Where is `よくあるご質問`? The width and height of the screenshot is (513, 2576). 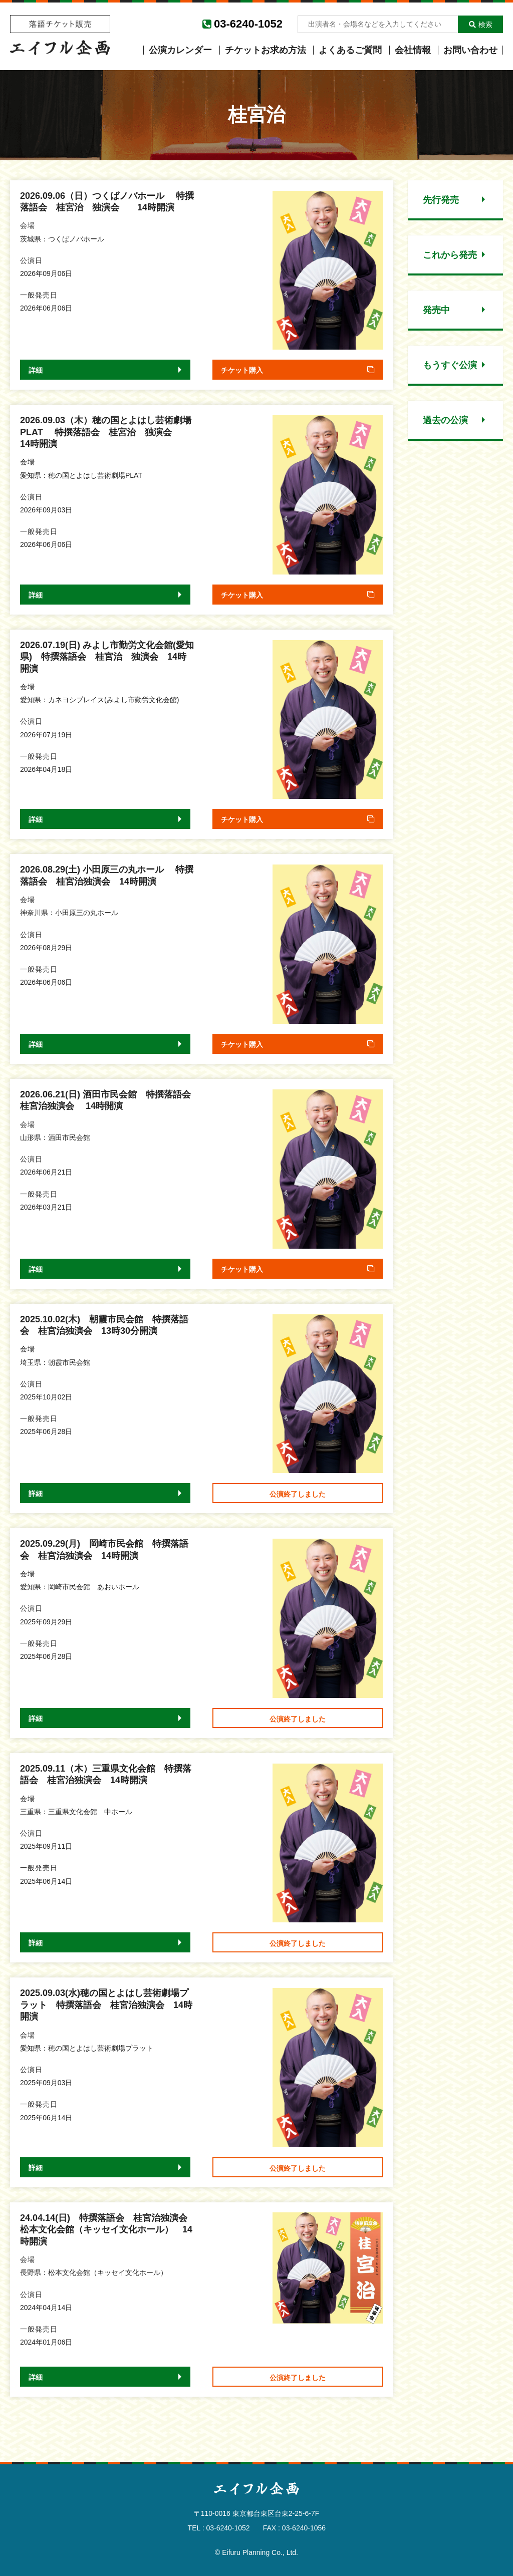
よくあるご質問 is located at coordinates (350, 50).